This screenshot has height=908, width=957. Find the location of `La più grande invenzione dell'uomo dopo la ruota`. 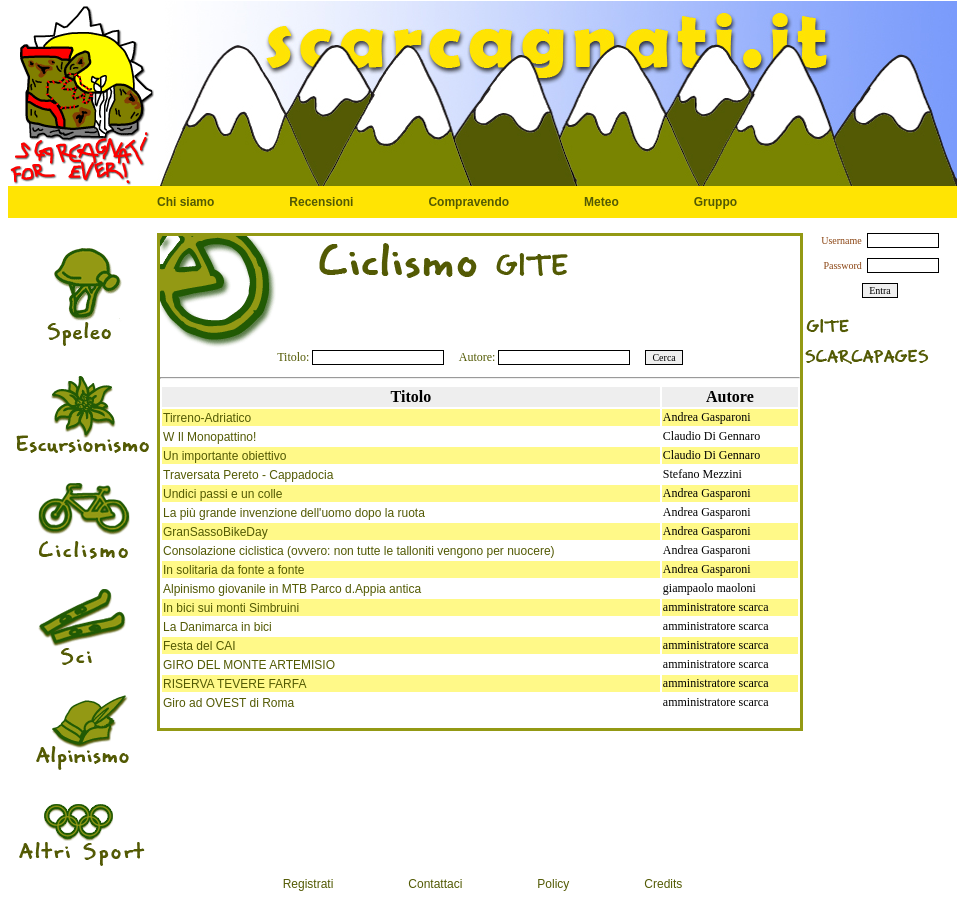

La più grande invenzione dell'uomo dopo la ruota is located at coordinates (294, 513).